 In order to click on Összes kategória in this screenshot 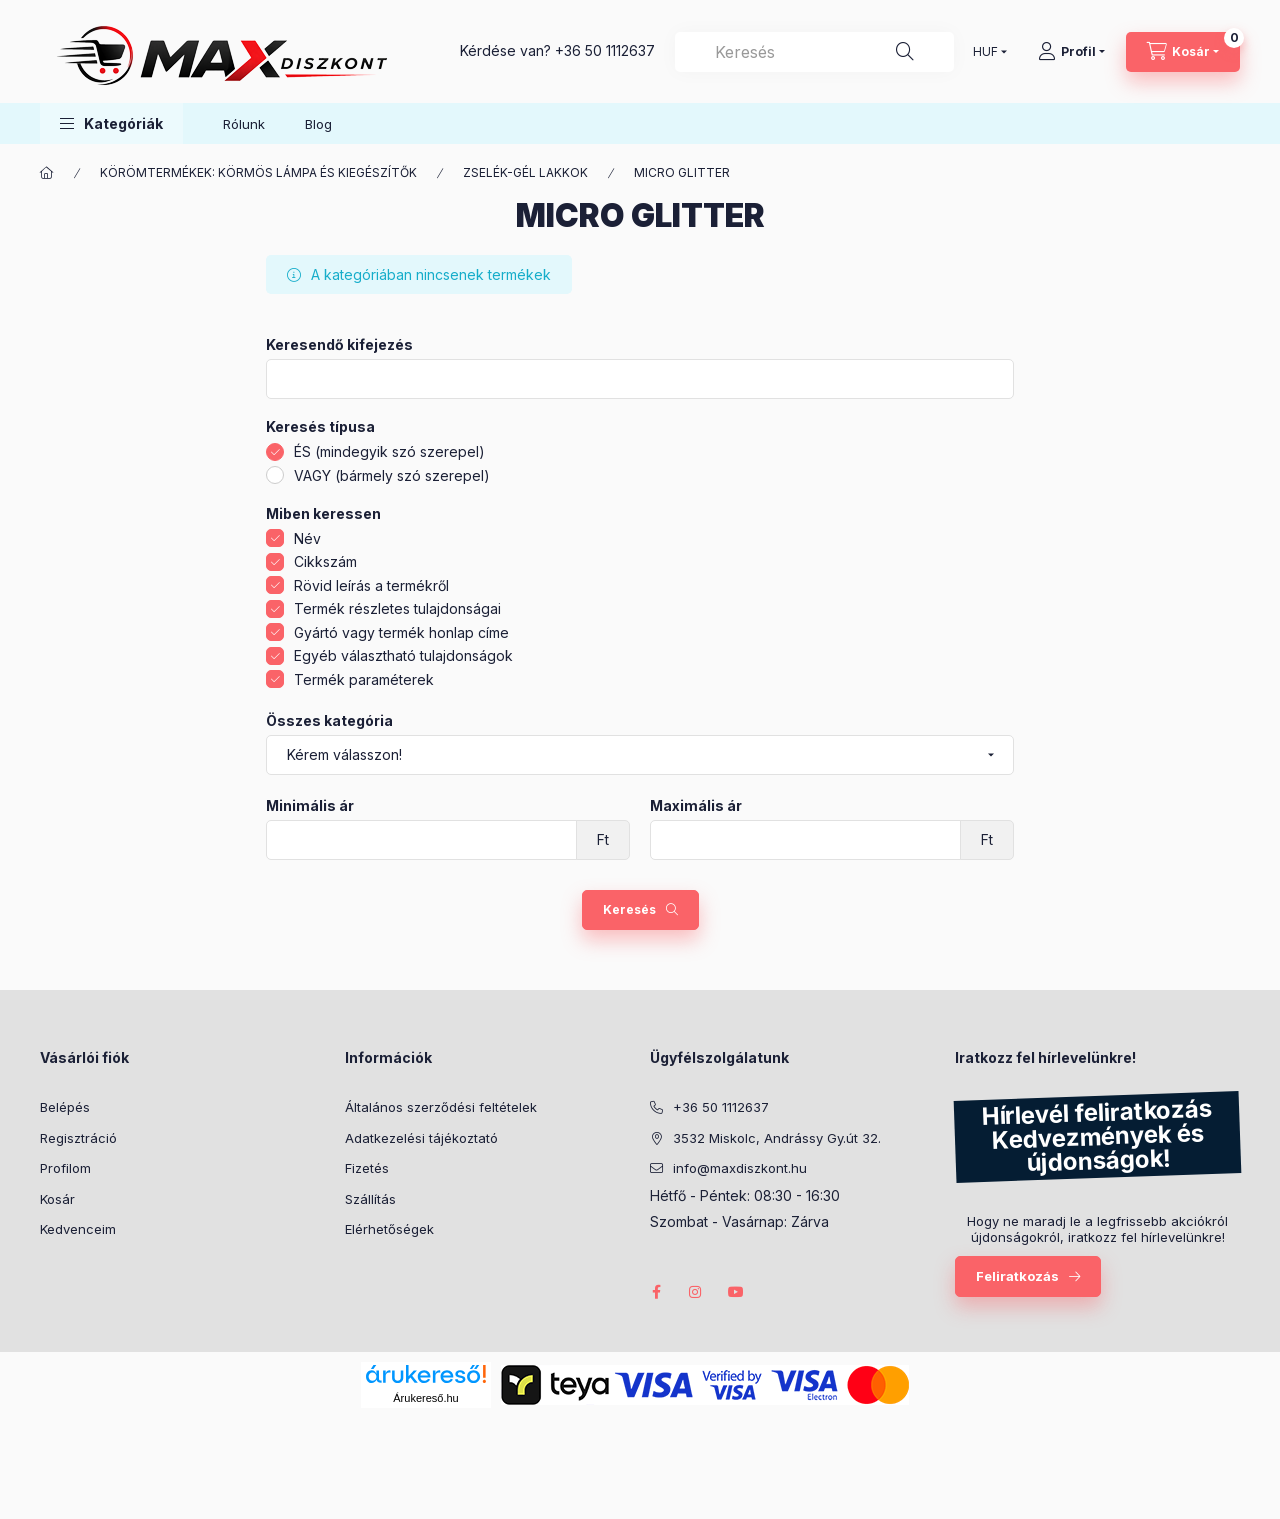, I will do `click(329, 721)`.